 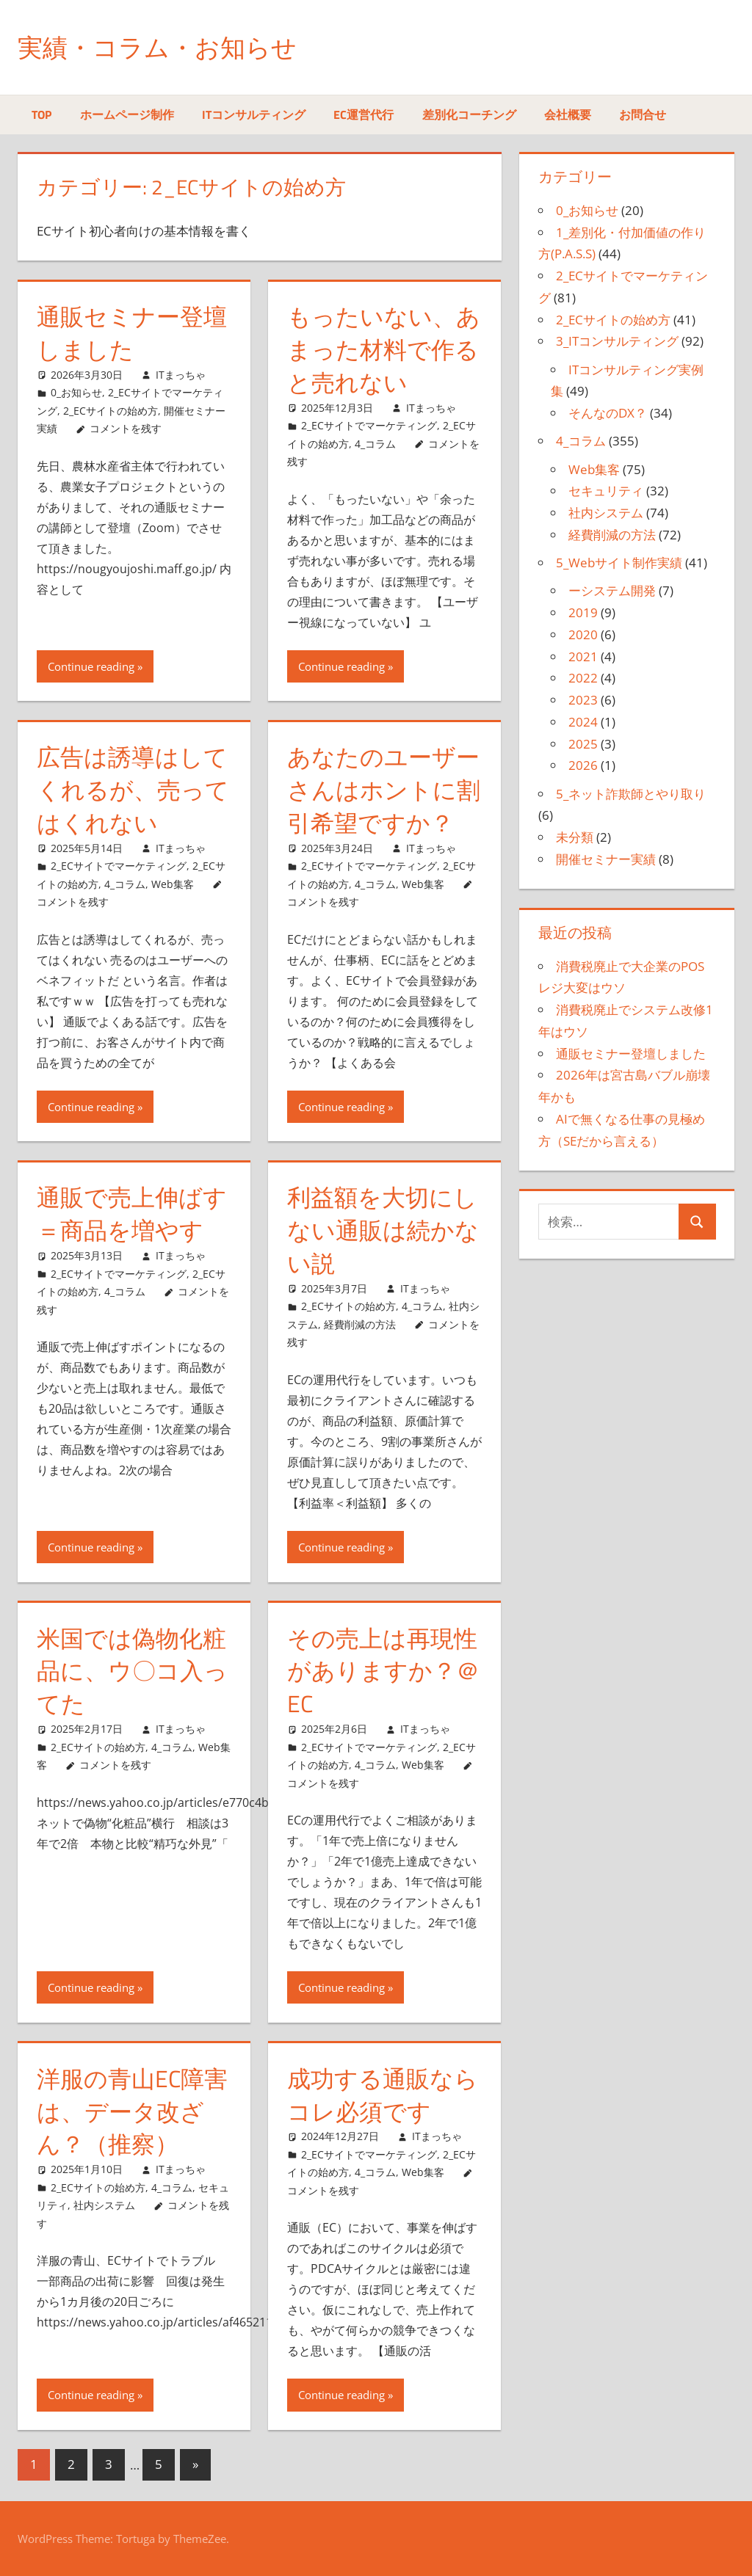 What do you see at coordinates (607, 412) in the screenshot?
I see `そんなのDX？` at bounding box center [607, 412].